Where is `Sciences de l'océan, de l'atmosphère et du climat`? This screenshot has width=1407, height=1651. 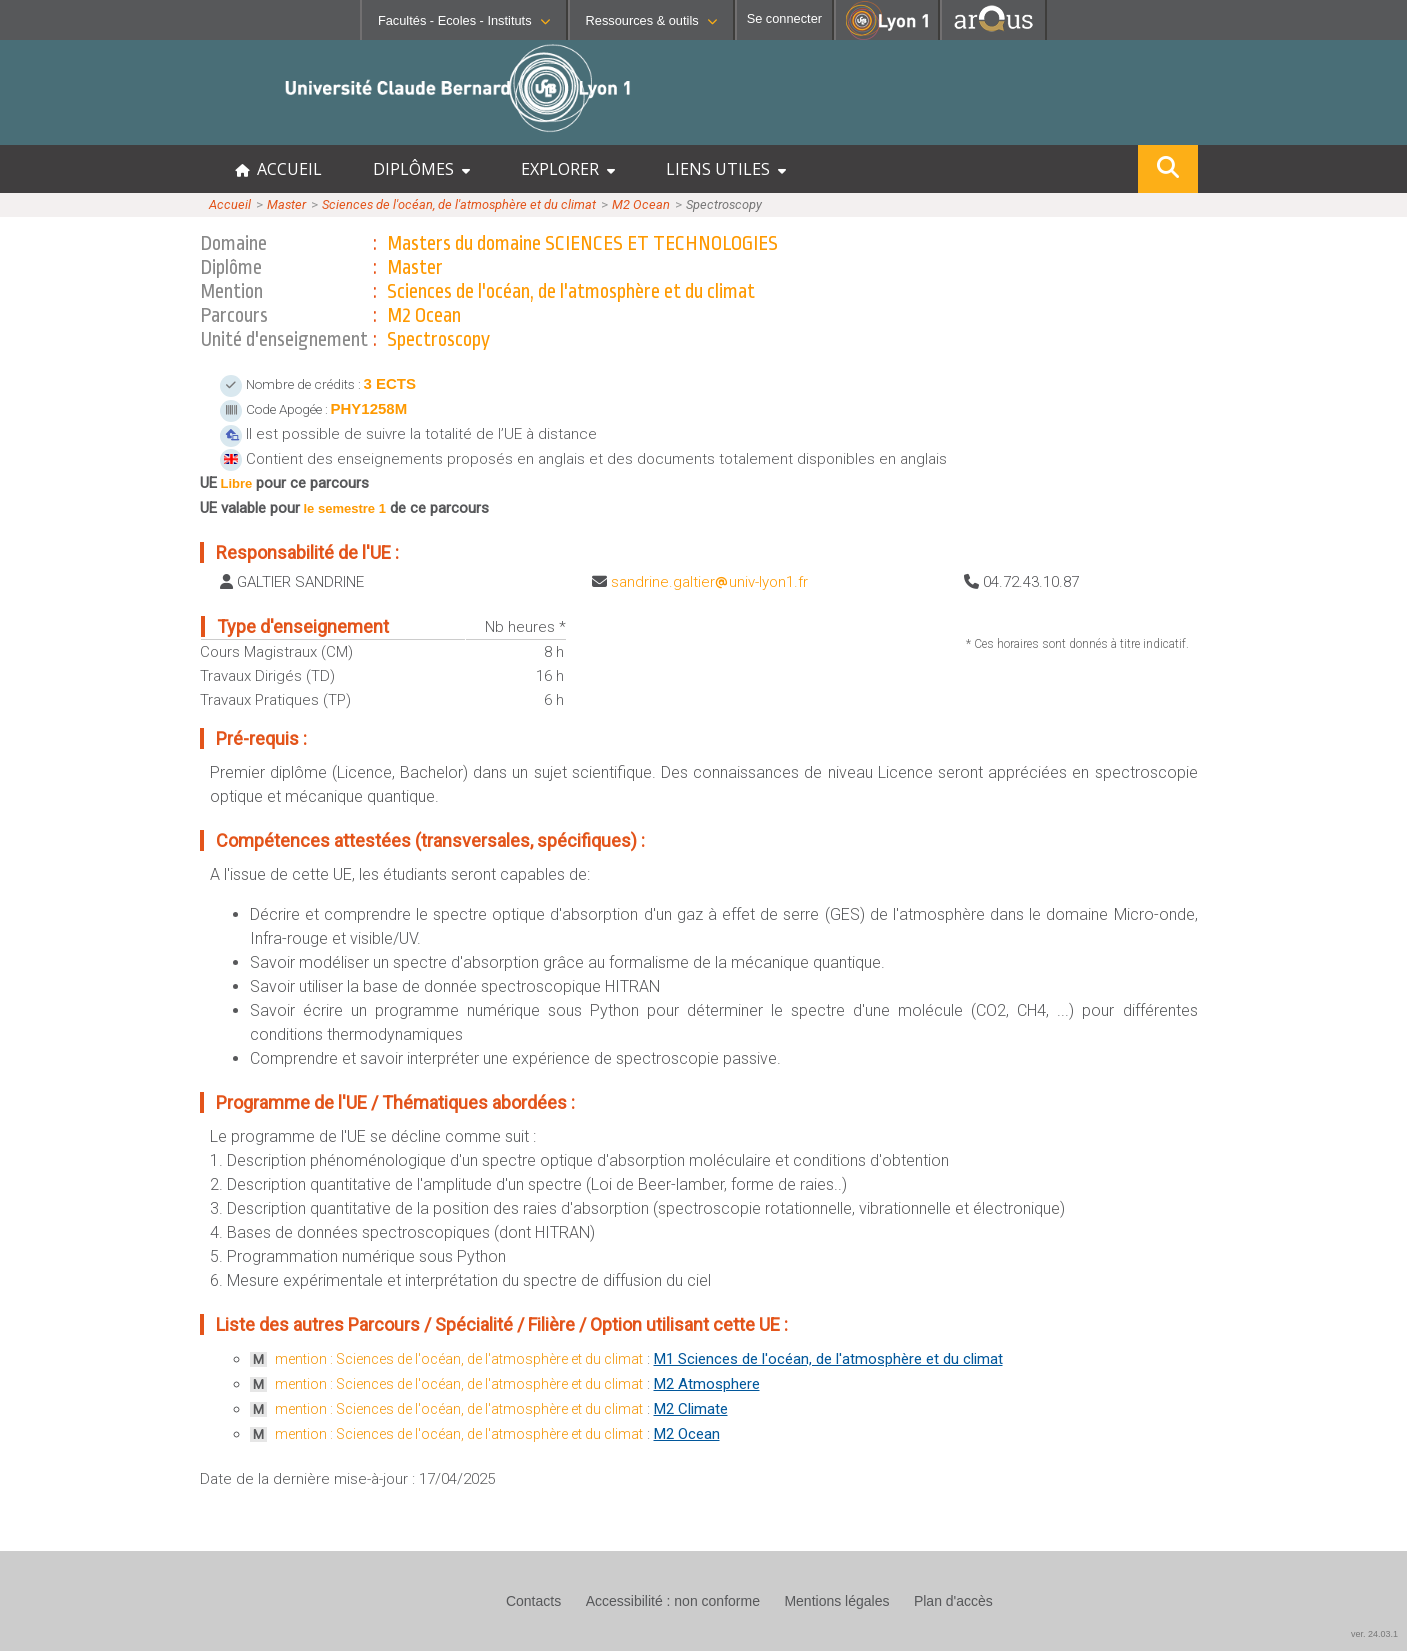
Sciences de l'océan, de l'atmosphère et du climat is located at coordinates (459, 204).